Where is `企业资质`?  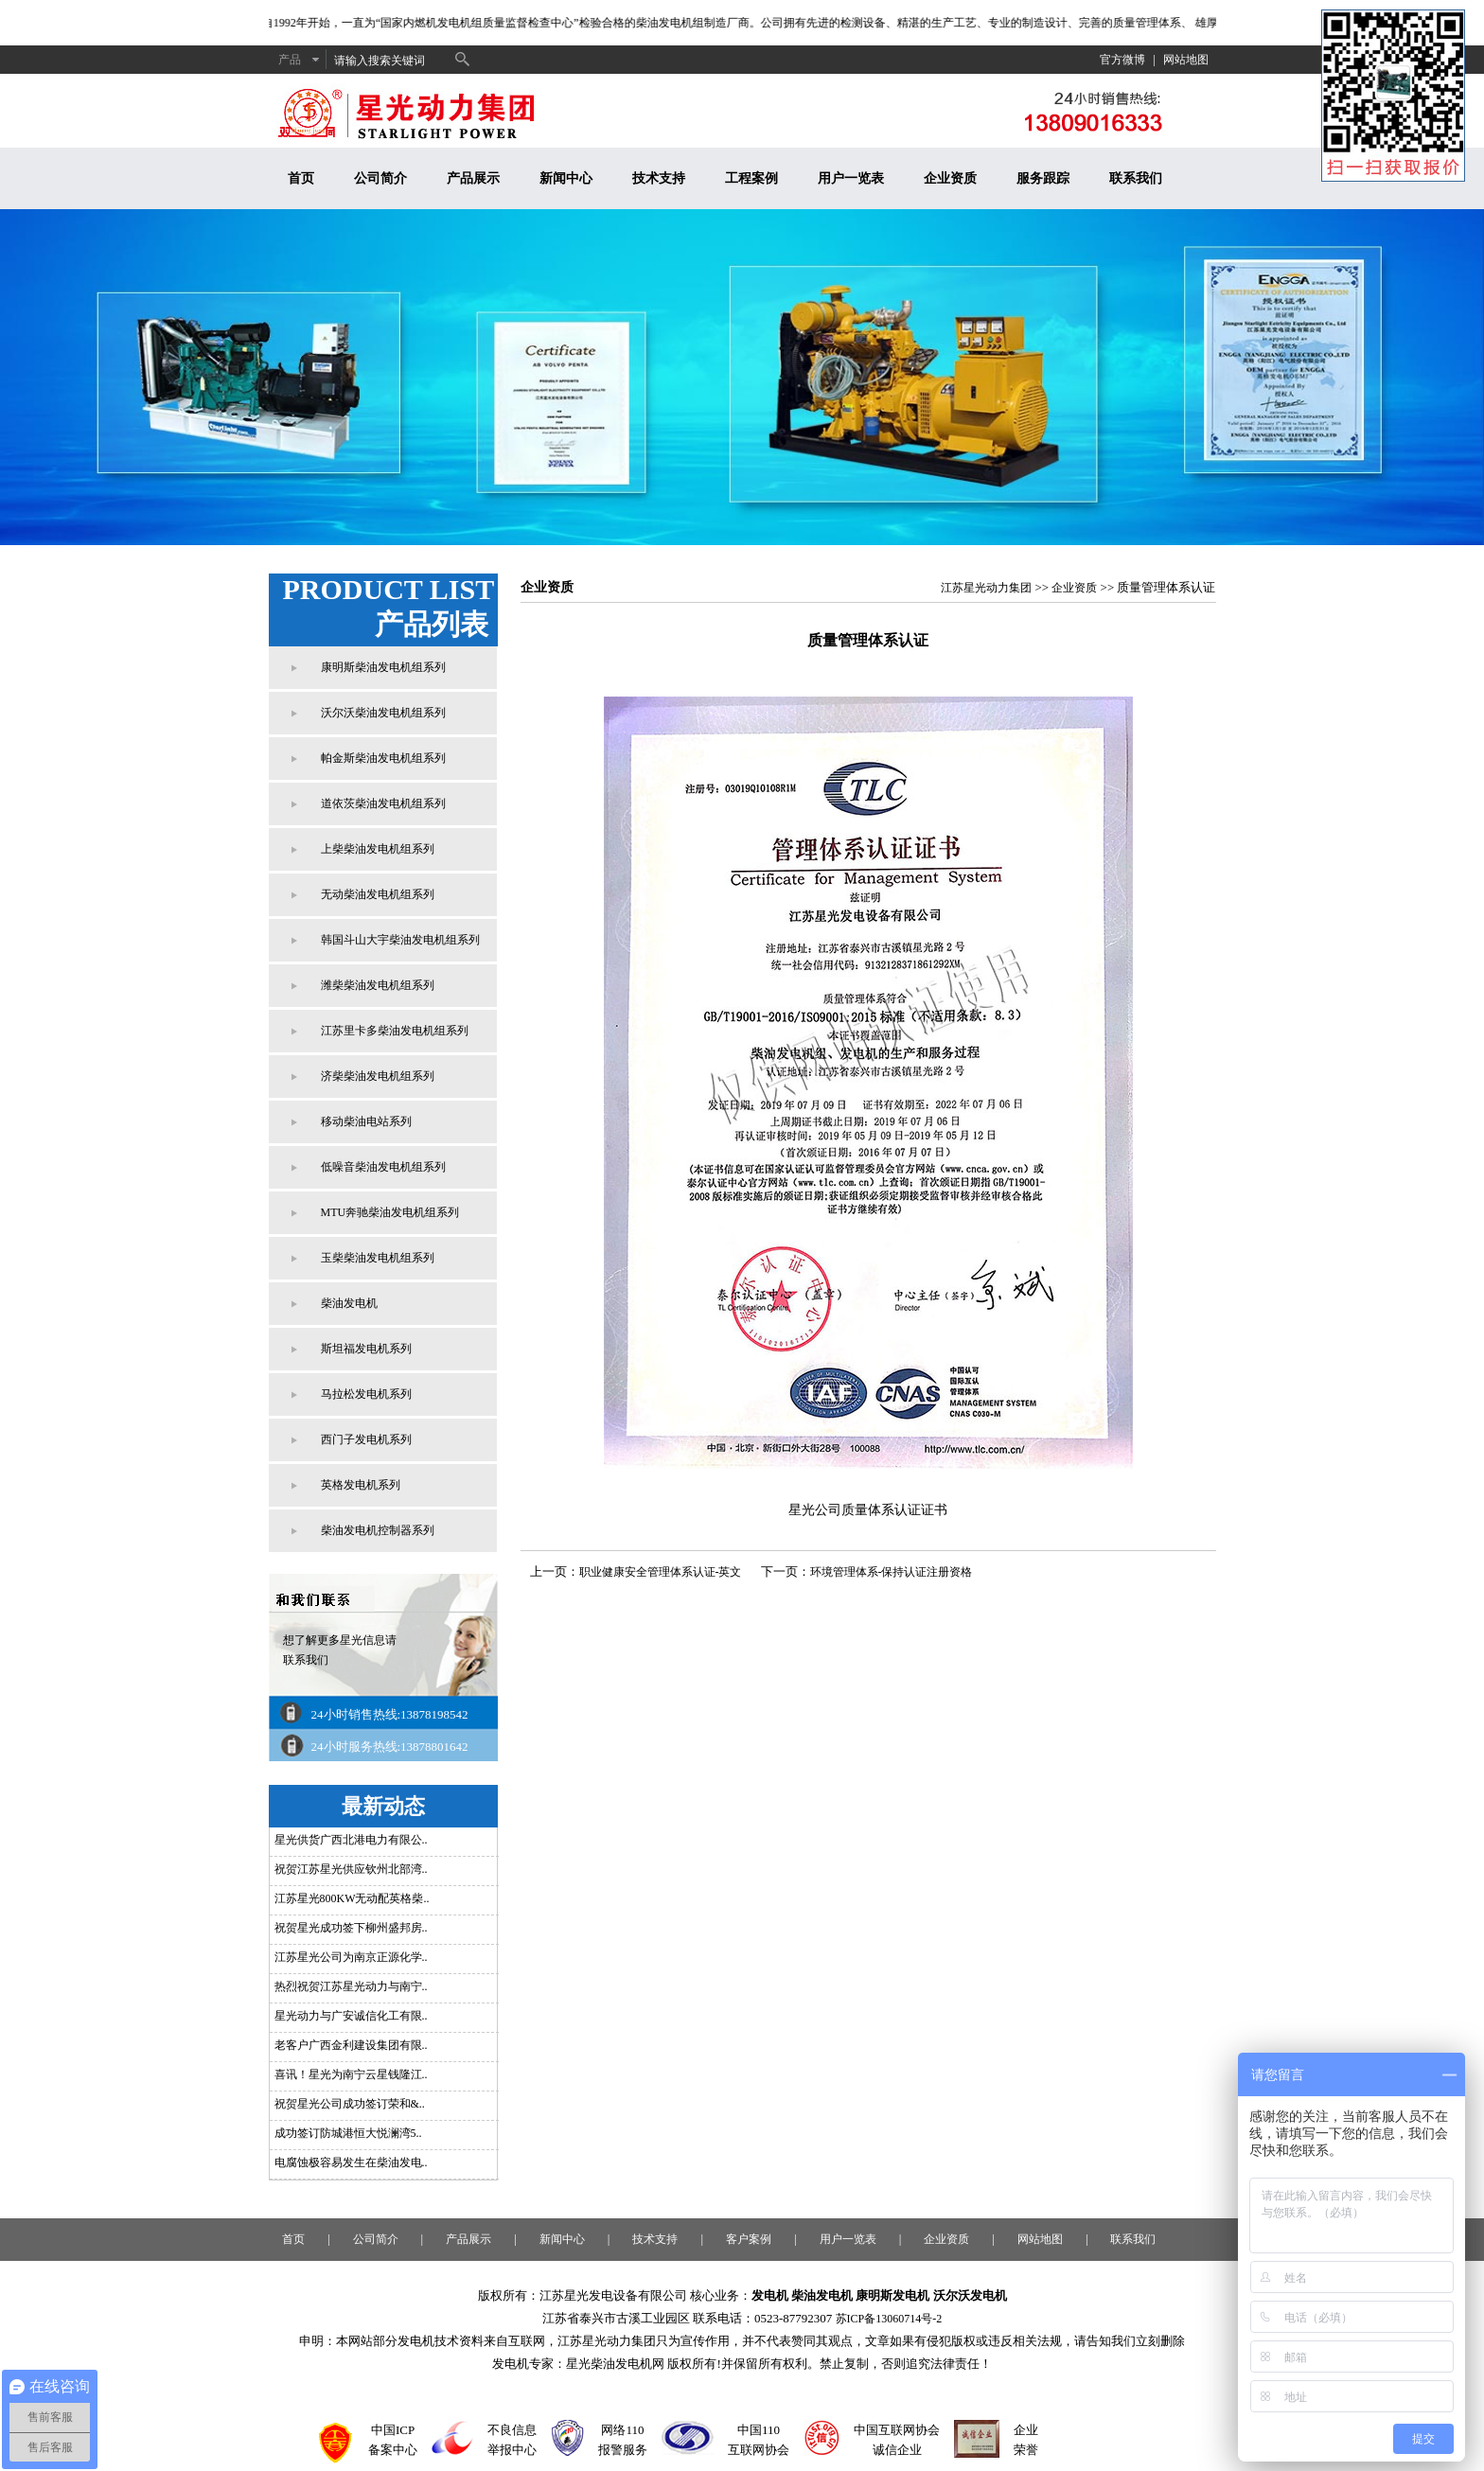 企业资质 is located at coordinates (950, 178).